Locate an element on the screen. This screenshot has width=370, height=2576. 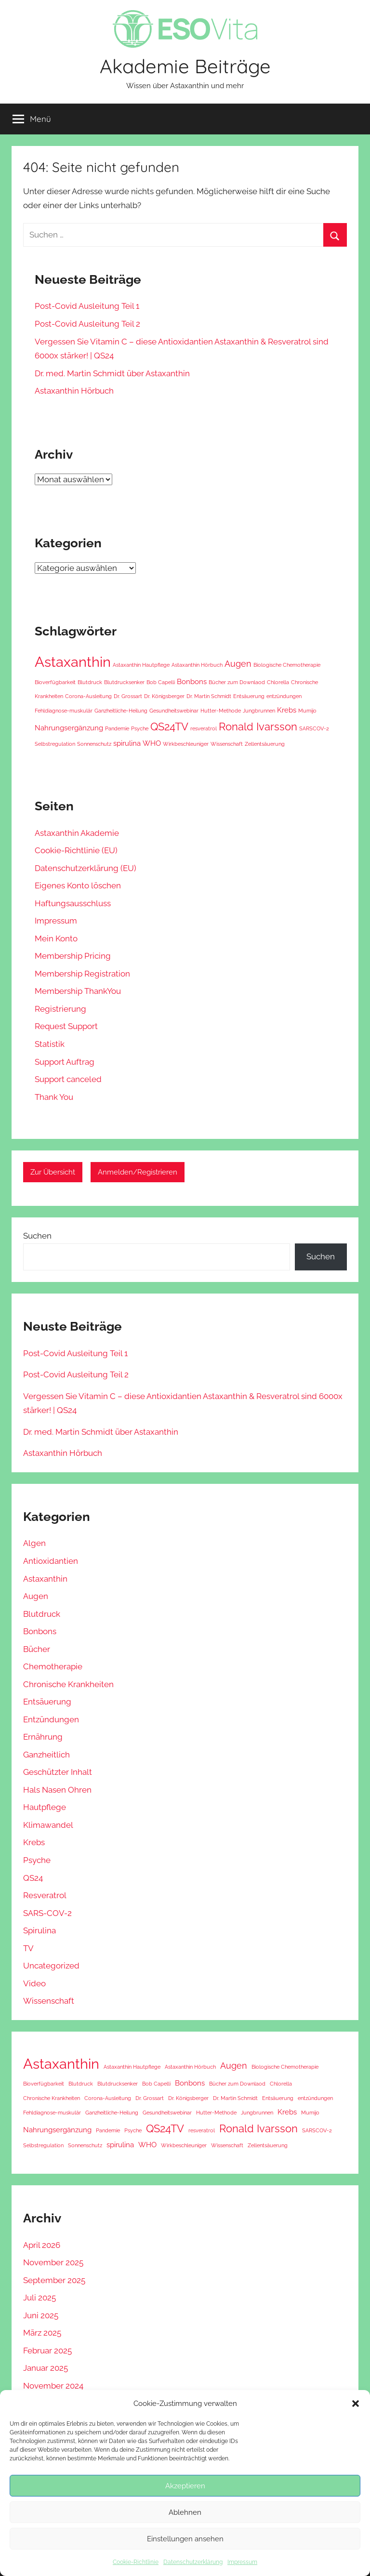
April 2026 is located at coordinates (41, 2245).